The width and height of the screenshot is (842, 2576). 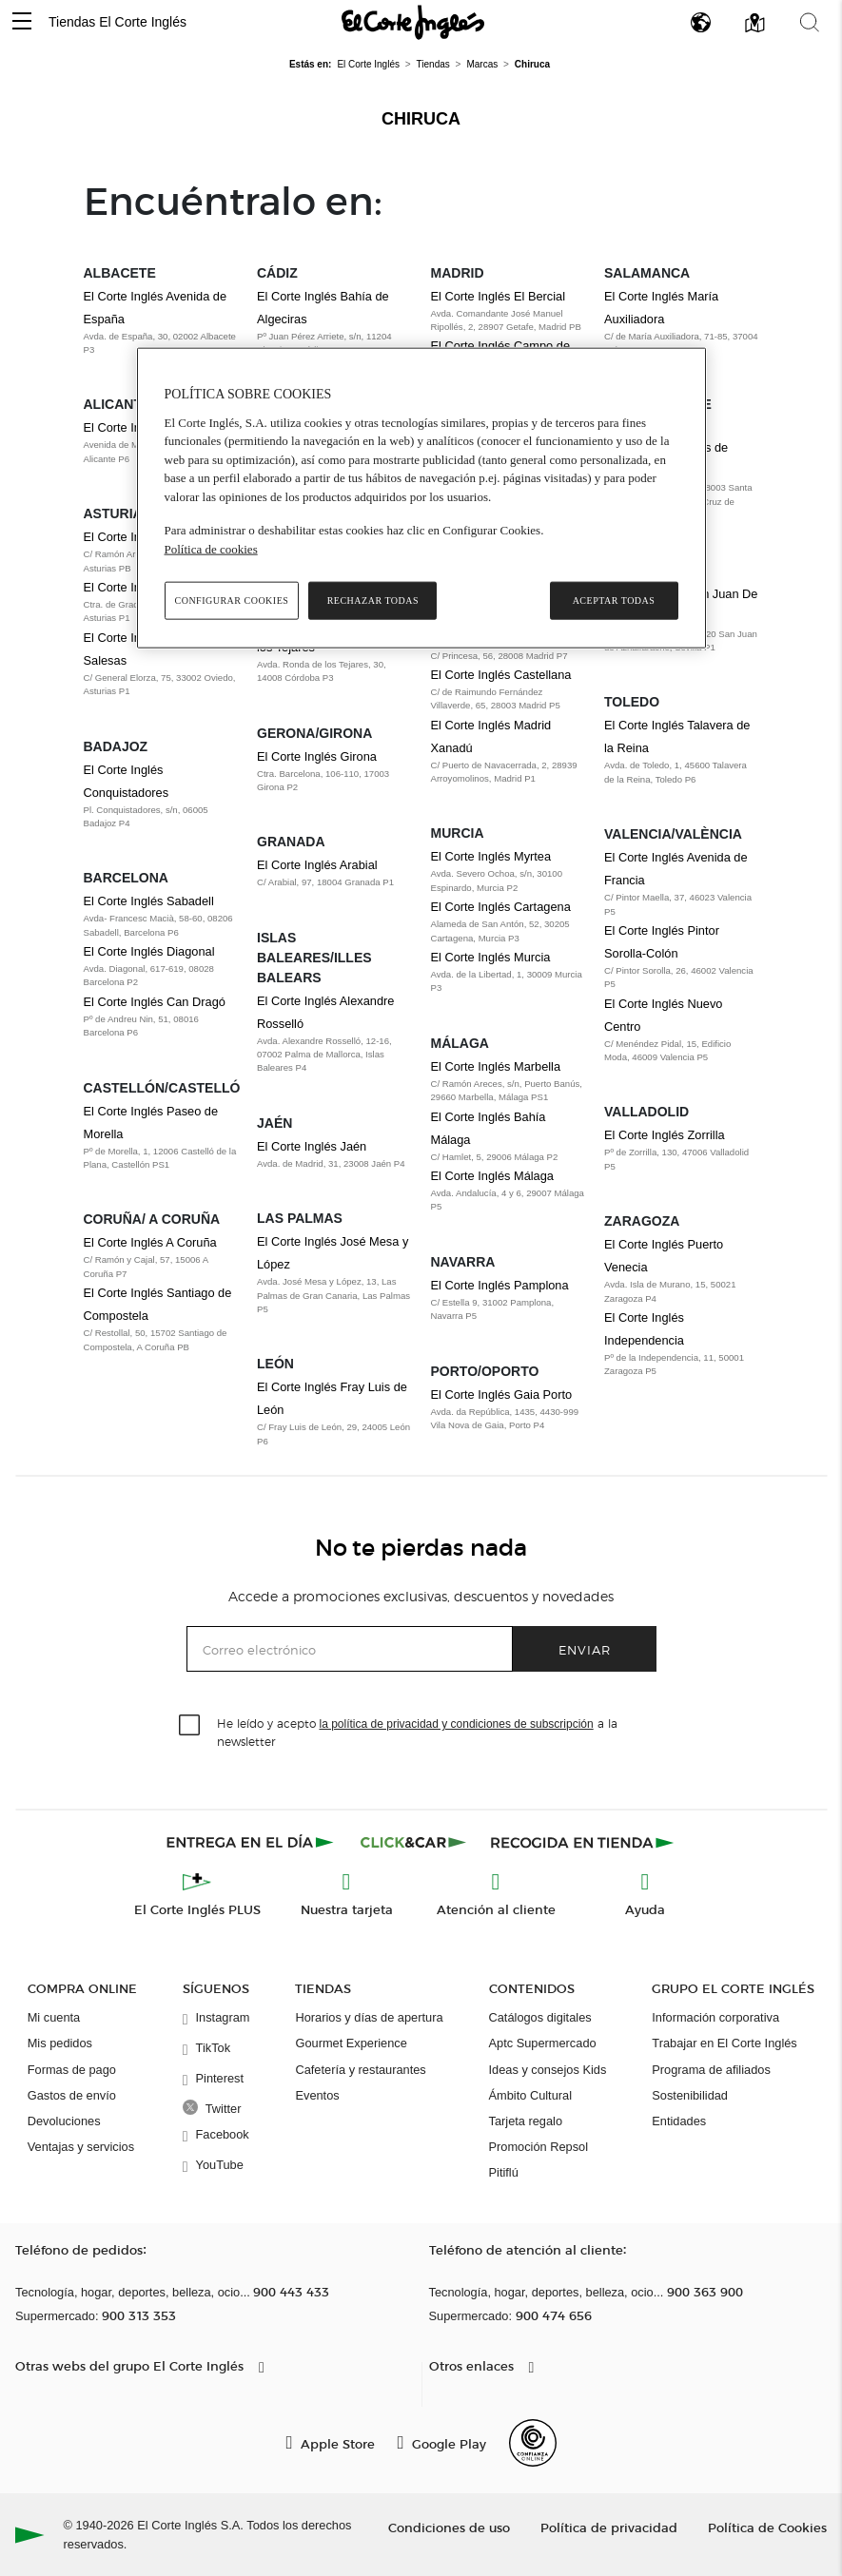 What do you see at coordinates (81, 2147) in the screenshot?
I see `Ventajas y servicios` at bounding box center [81, 2147].